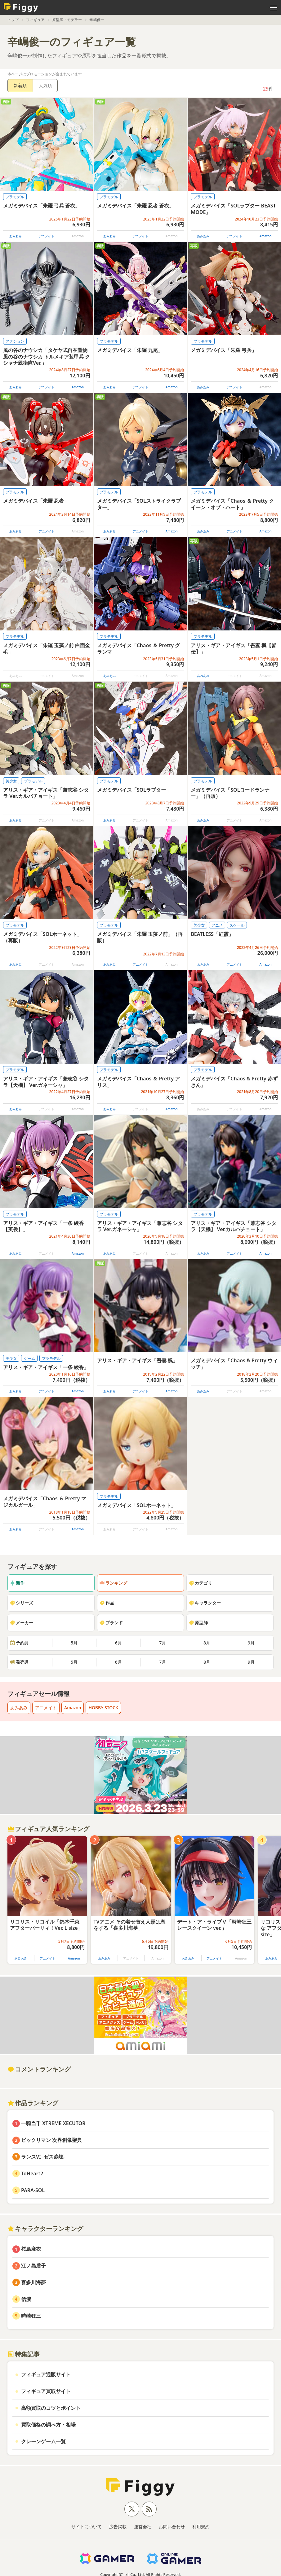 This screenshot has width=281, height=2576. Describe the element at coordinates (23, 2354) in the screenshot. I see `特集記事` at that location.